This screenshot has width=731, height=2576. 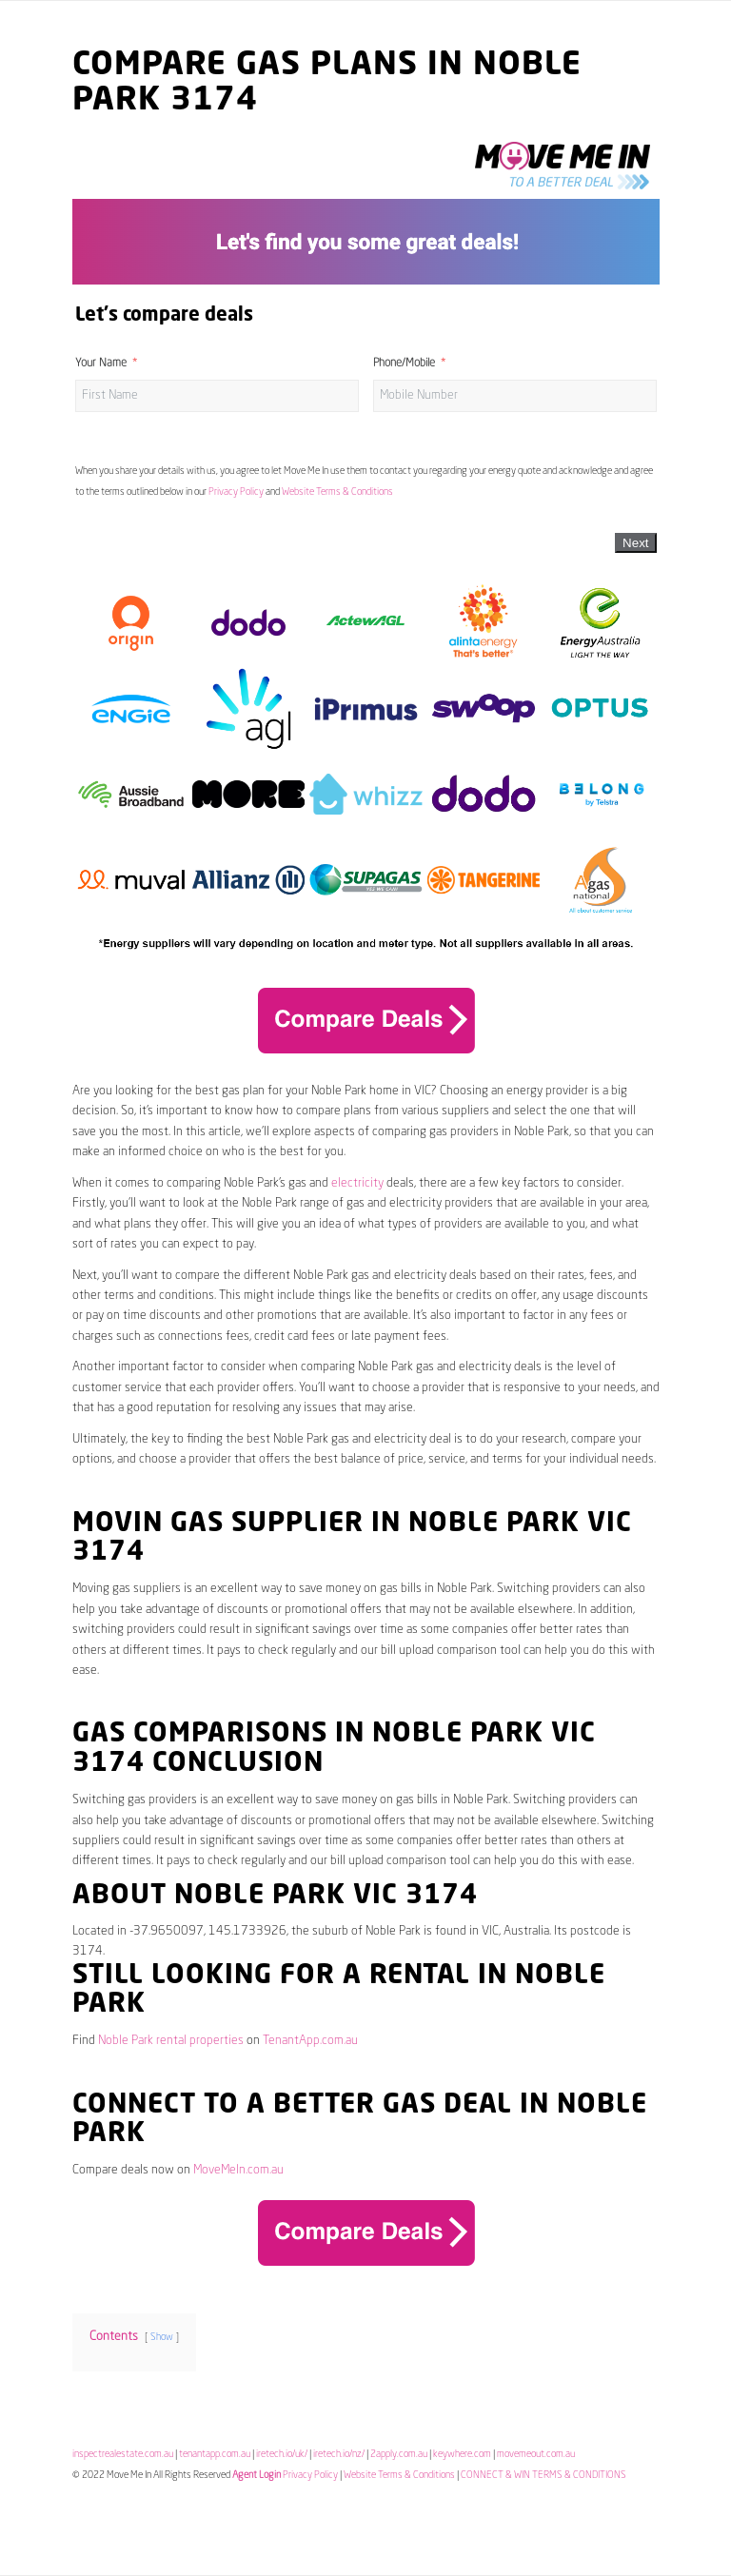 I want to click on Show, so click(x=161, y=2337).